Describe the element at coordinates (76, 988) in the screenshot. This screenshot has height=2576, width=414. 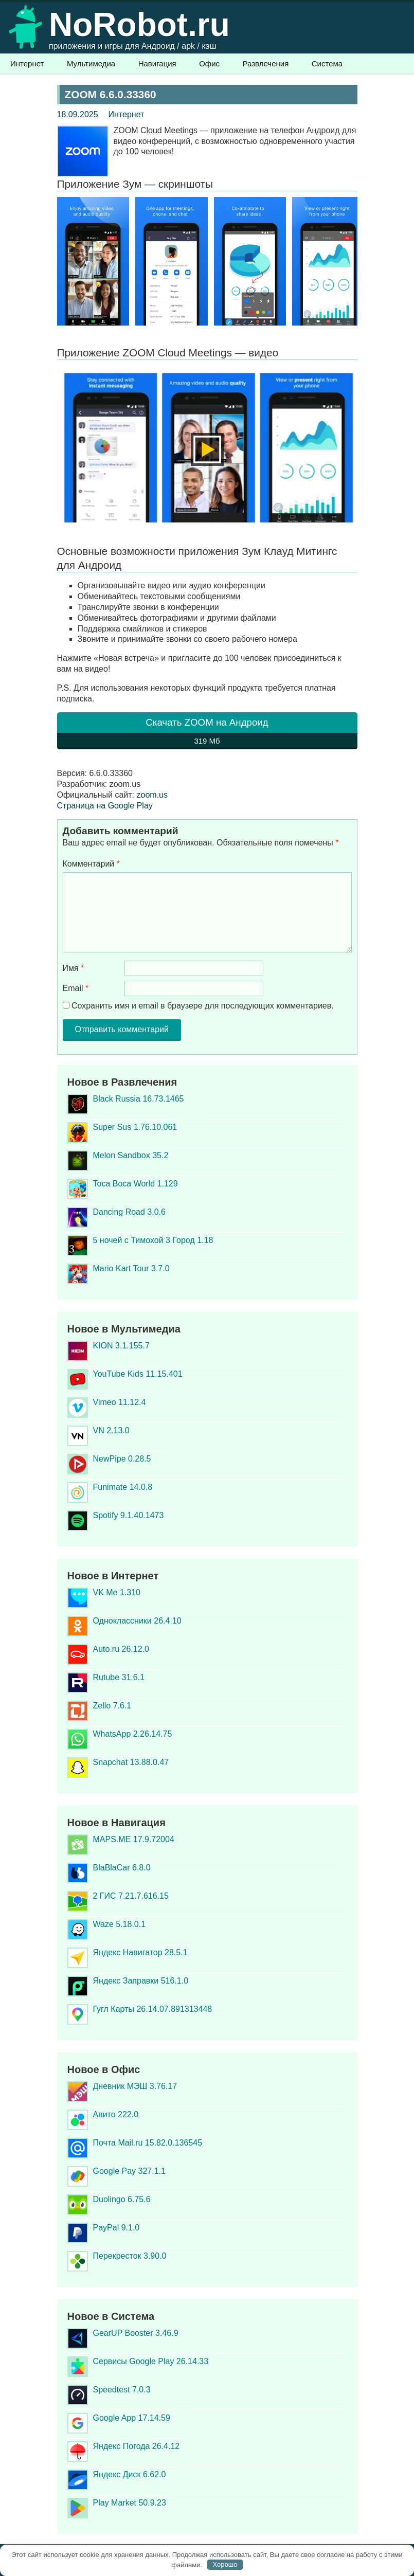
I see `Email` at that location.